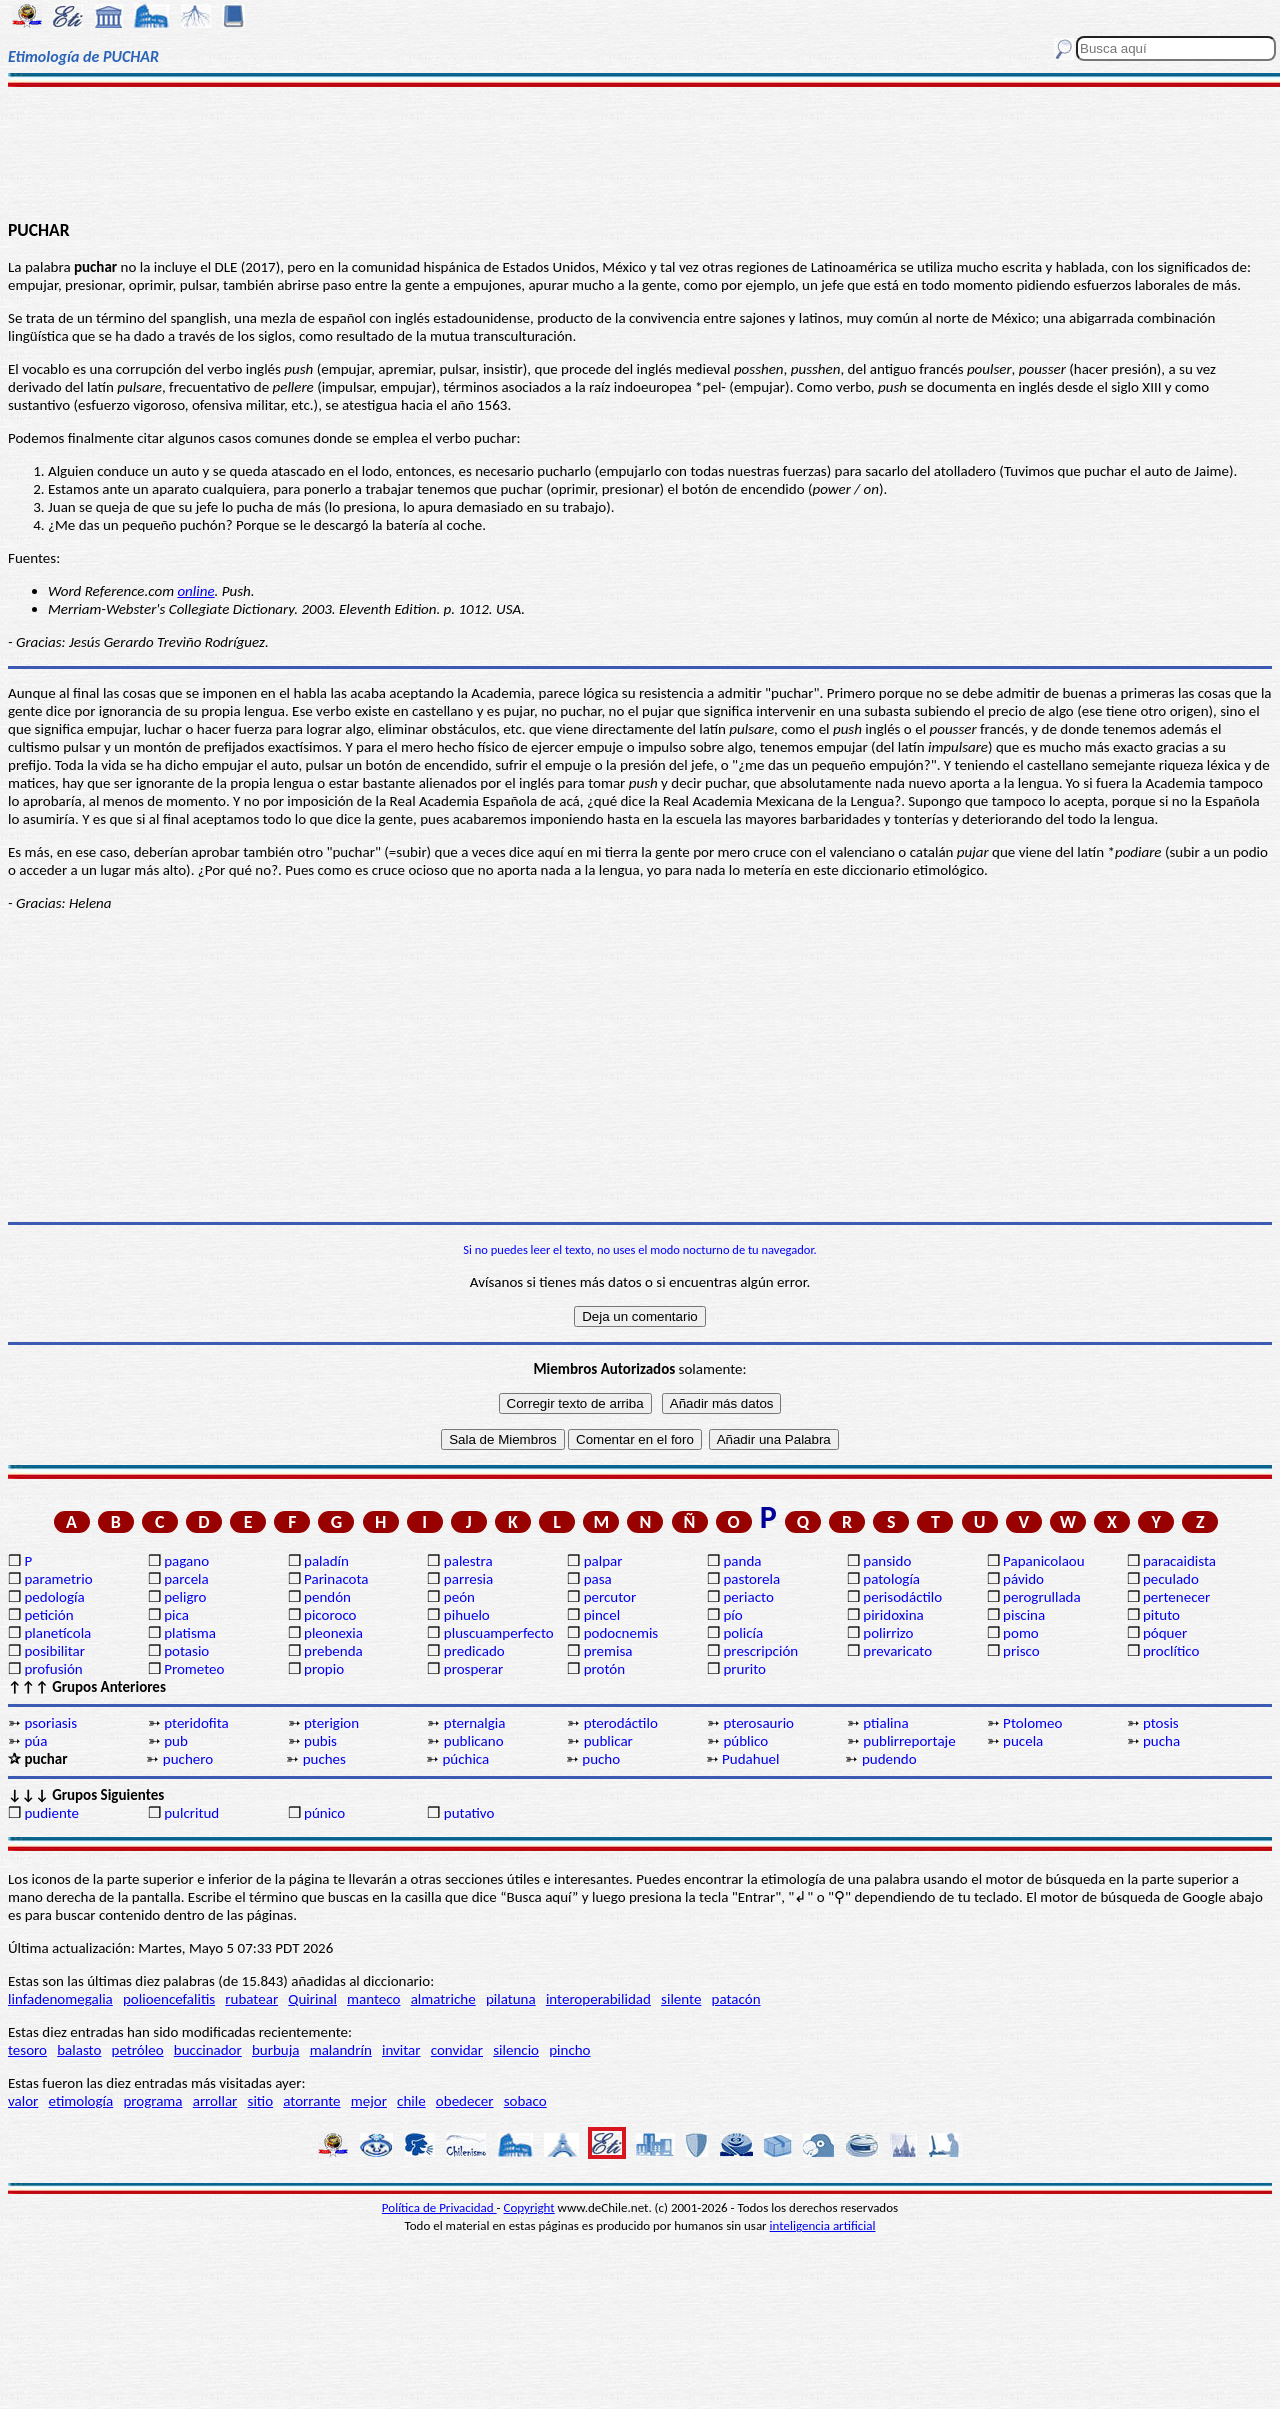 This screenshot has height=2409, width=1280. I want to click on pomo, so click(1021, 1633).